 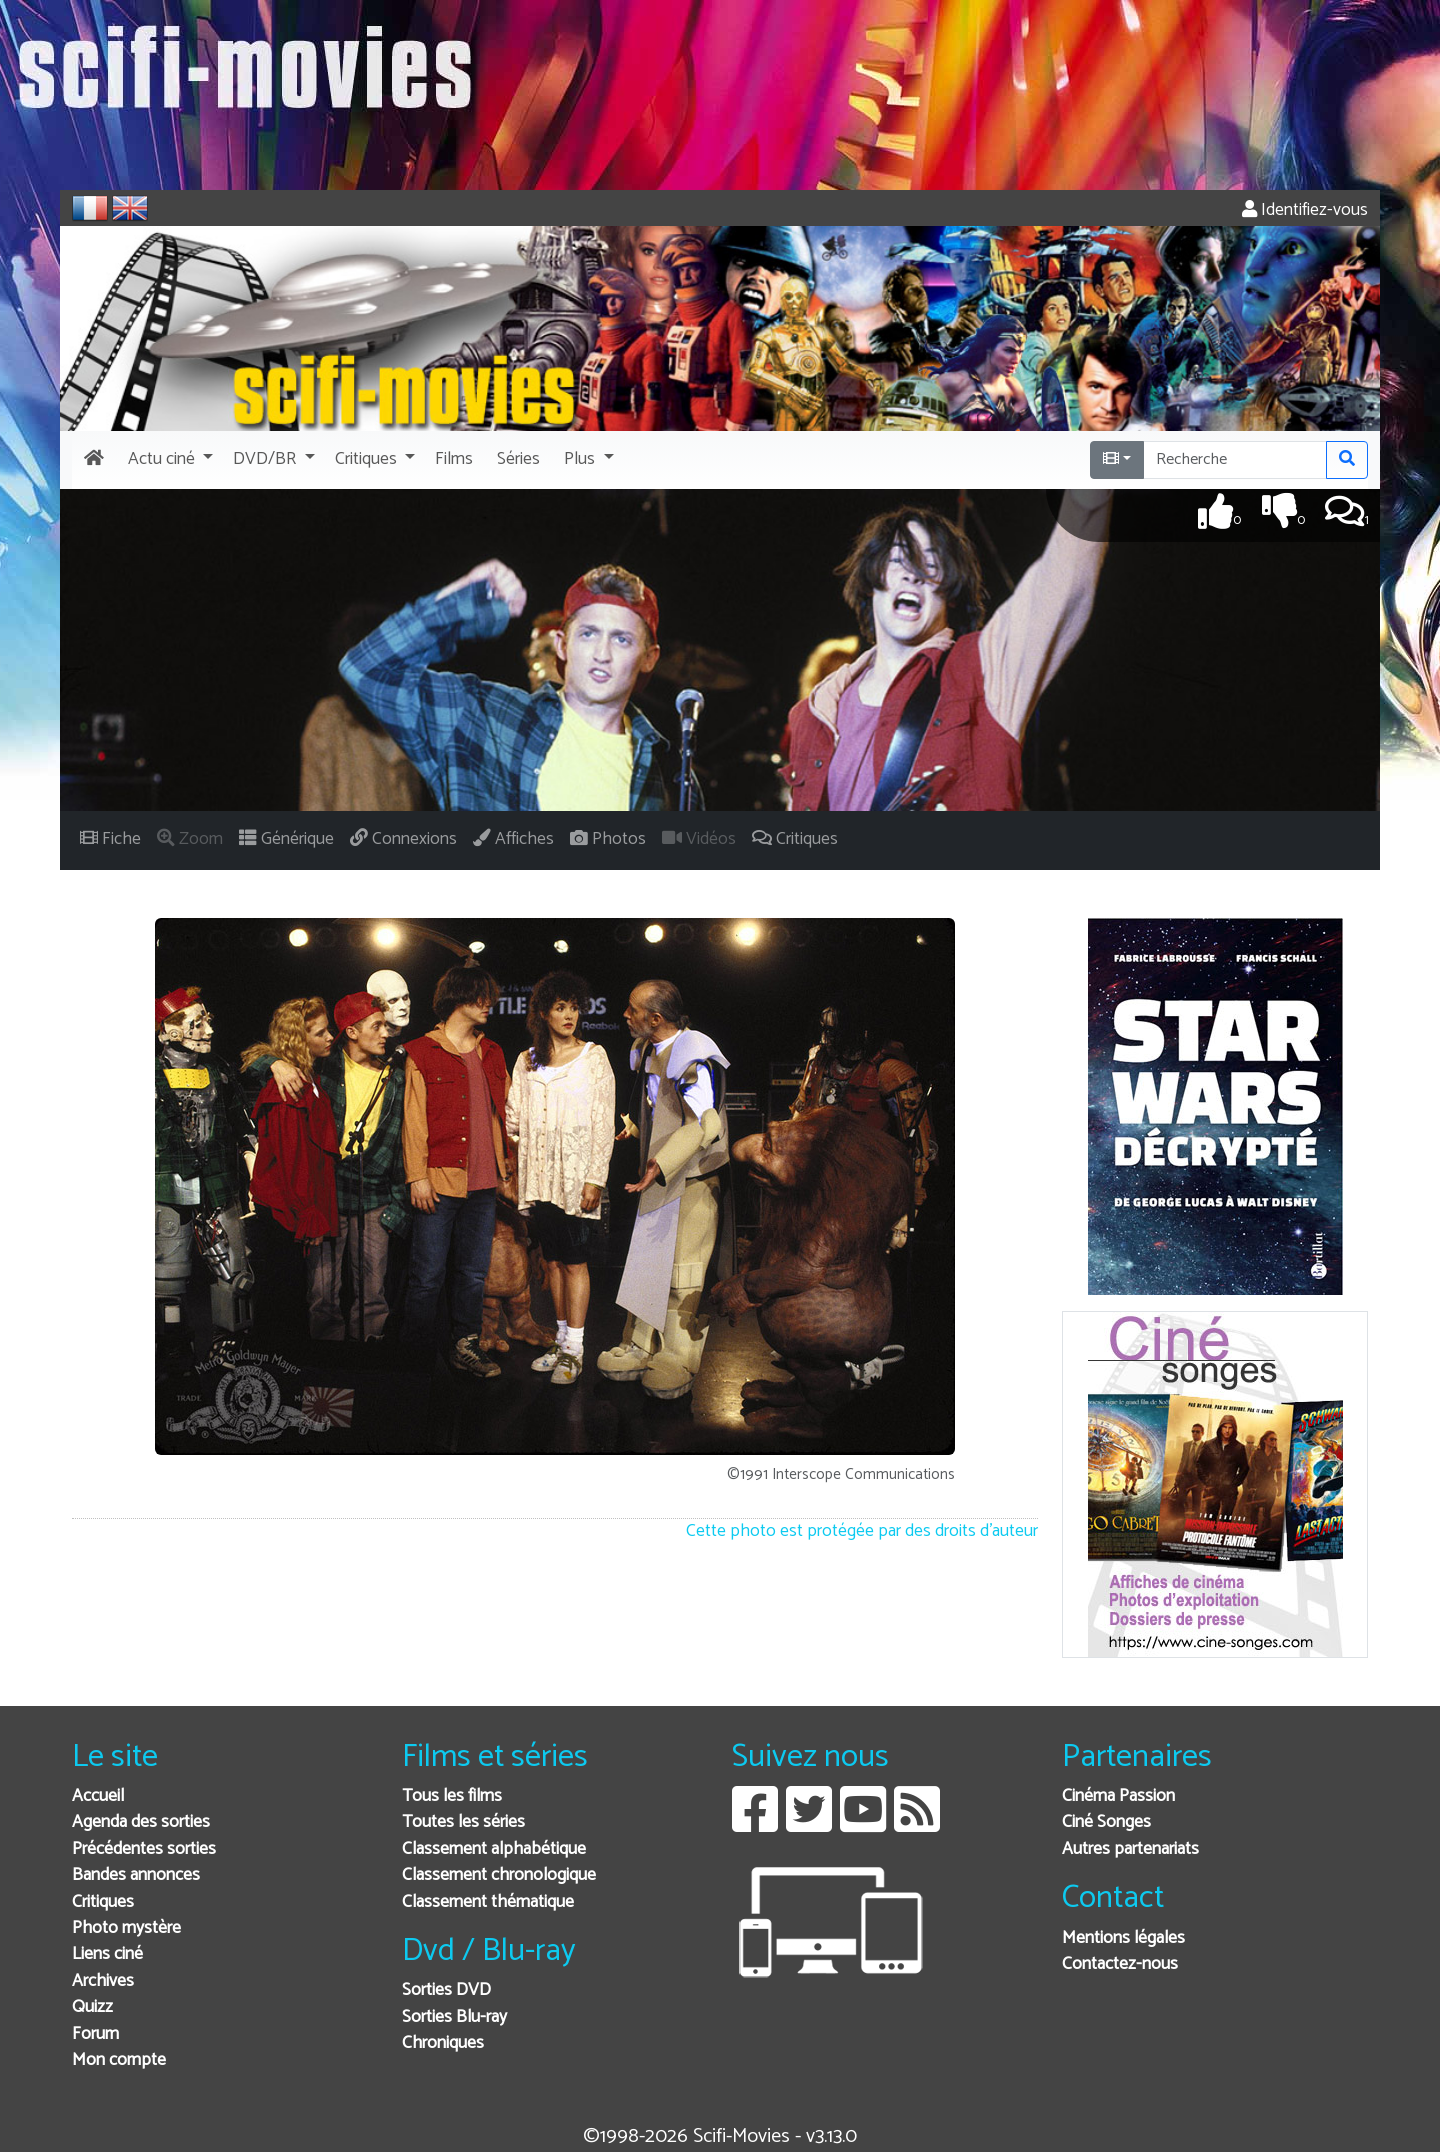 I want to click on Mentions légales, so click(x=1123, y=1938).